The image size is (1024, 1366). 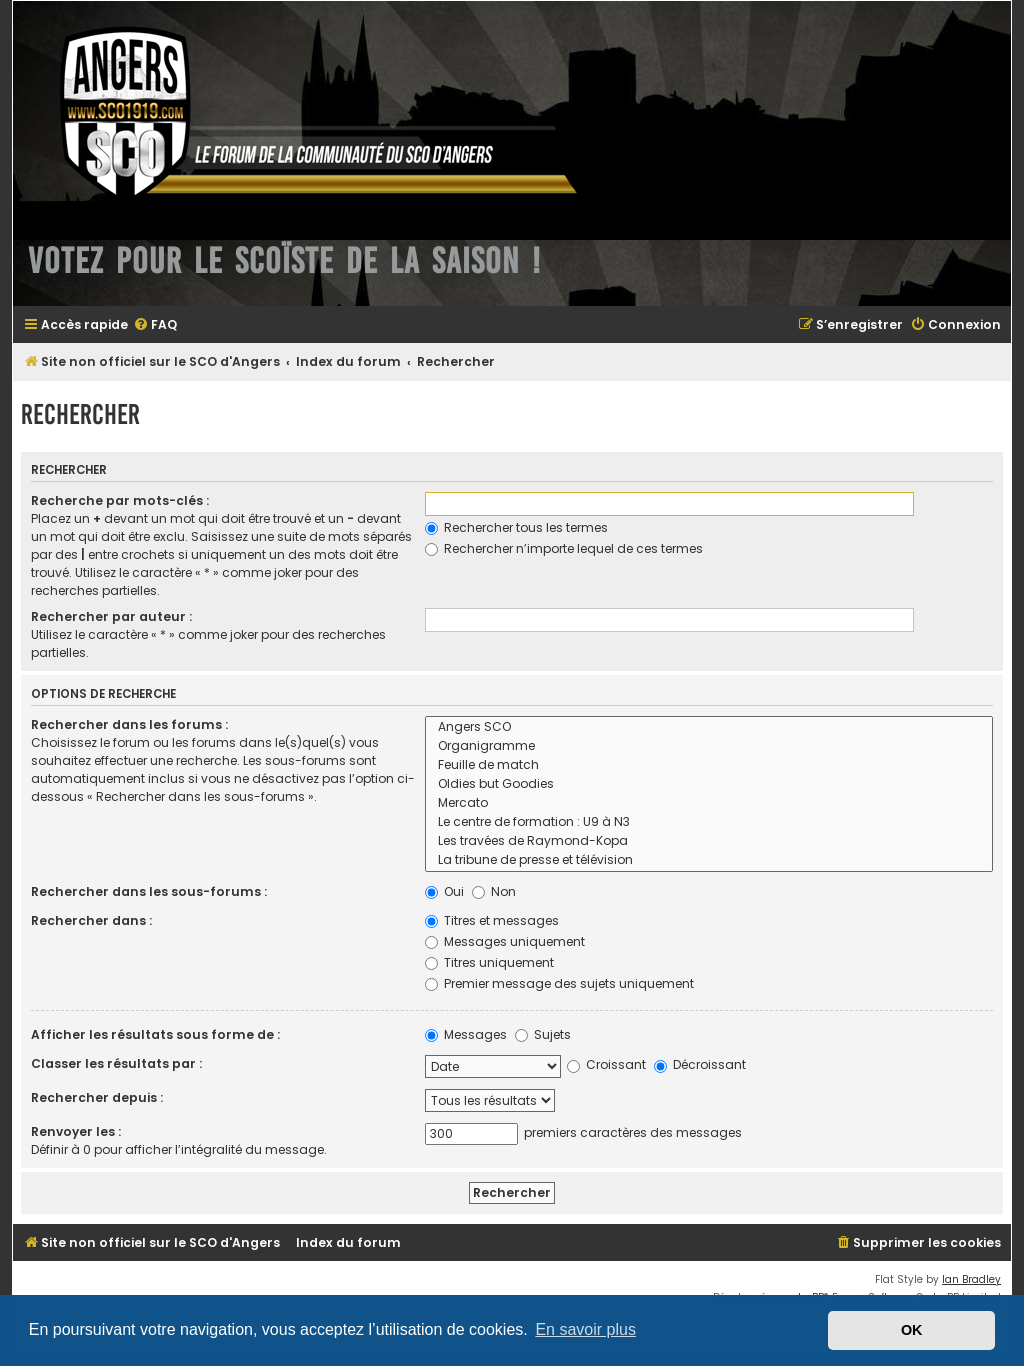 What do you see at coordinates (709, 784) in the screenshot?
I see `Oldies but Goodies` at bounding box center [709, 784].